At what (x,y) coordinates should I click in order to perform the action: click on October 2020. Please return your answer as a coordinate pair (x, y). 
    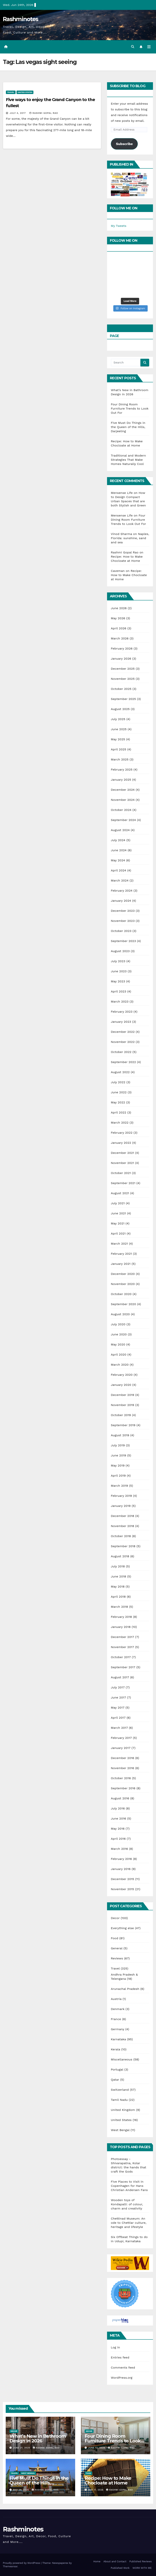
    Looking at the image, I should click on (121, 1294).